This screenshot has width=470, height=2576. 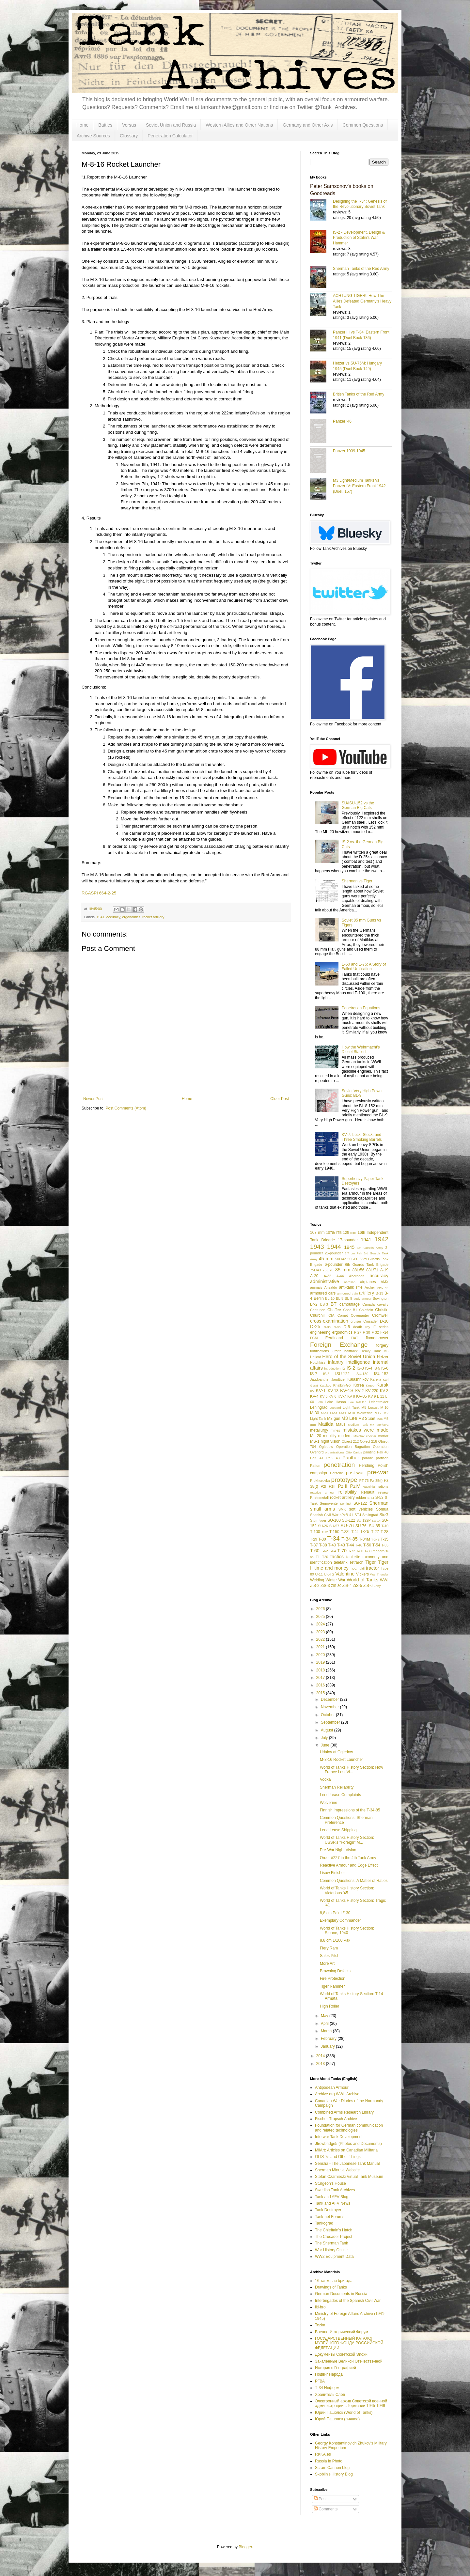 What do you see at coordinates (93, 1098) in the screenshot?
I see `Newer Post` at bounding box center [93, 1098].